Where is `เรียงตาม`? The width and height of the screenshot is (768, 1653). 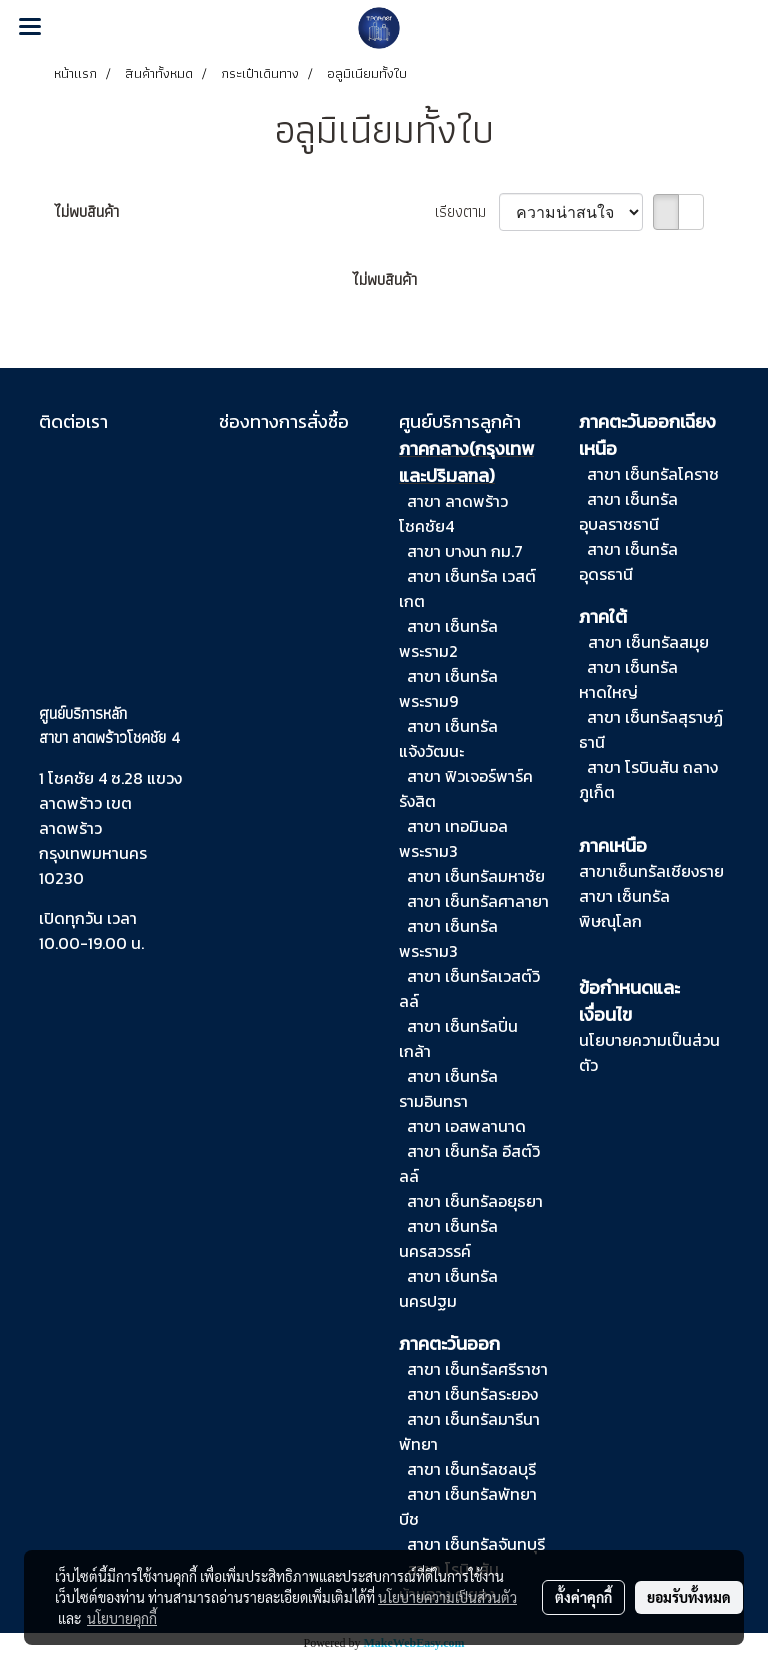 เรียงตาม is located at coordinates (467, 212).